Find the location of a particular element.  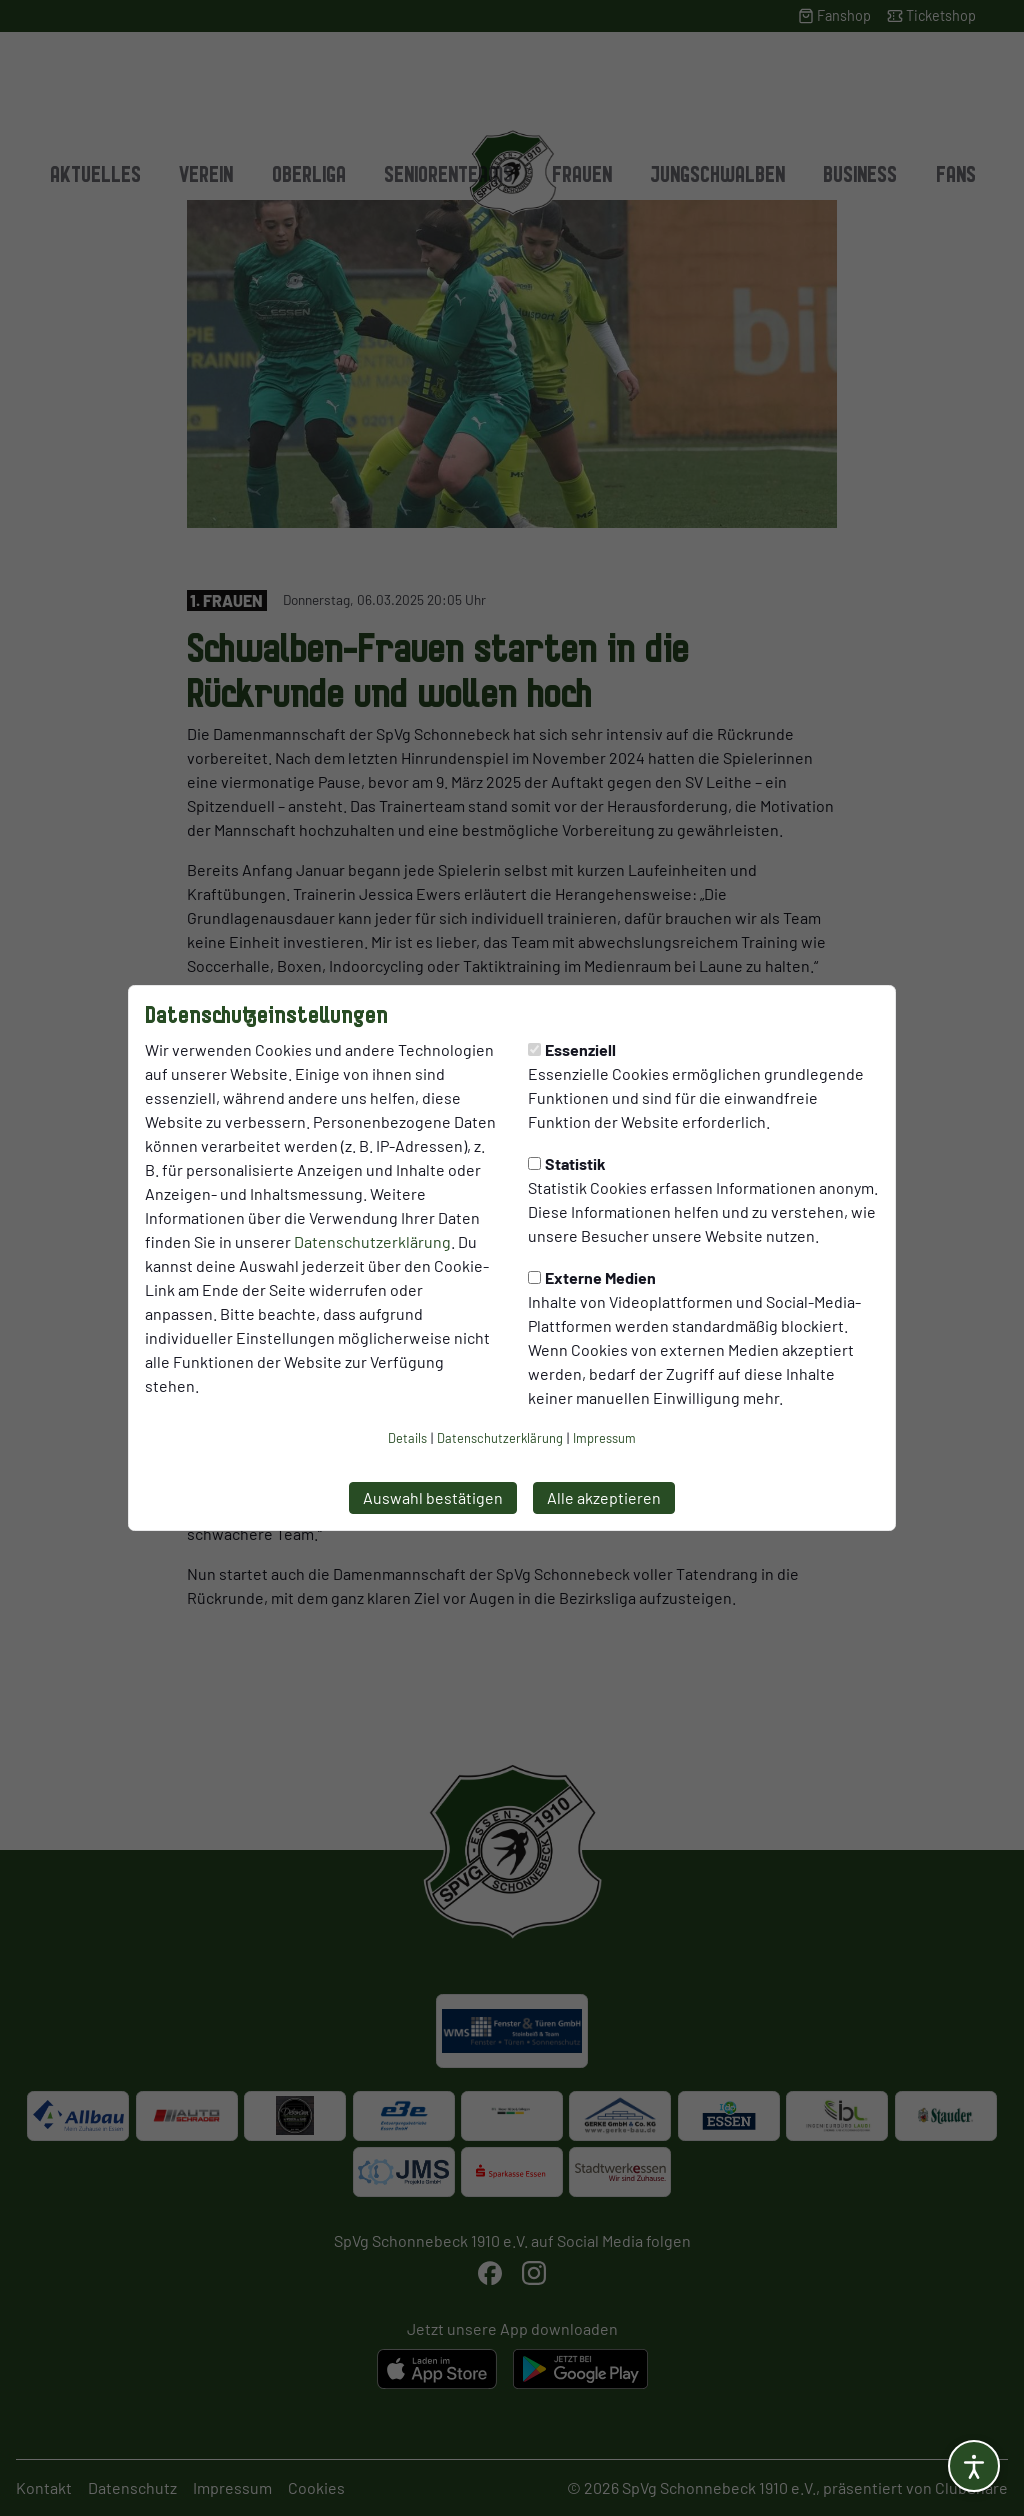

Details is located at coordinates (407, 1438).